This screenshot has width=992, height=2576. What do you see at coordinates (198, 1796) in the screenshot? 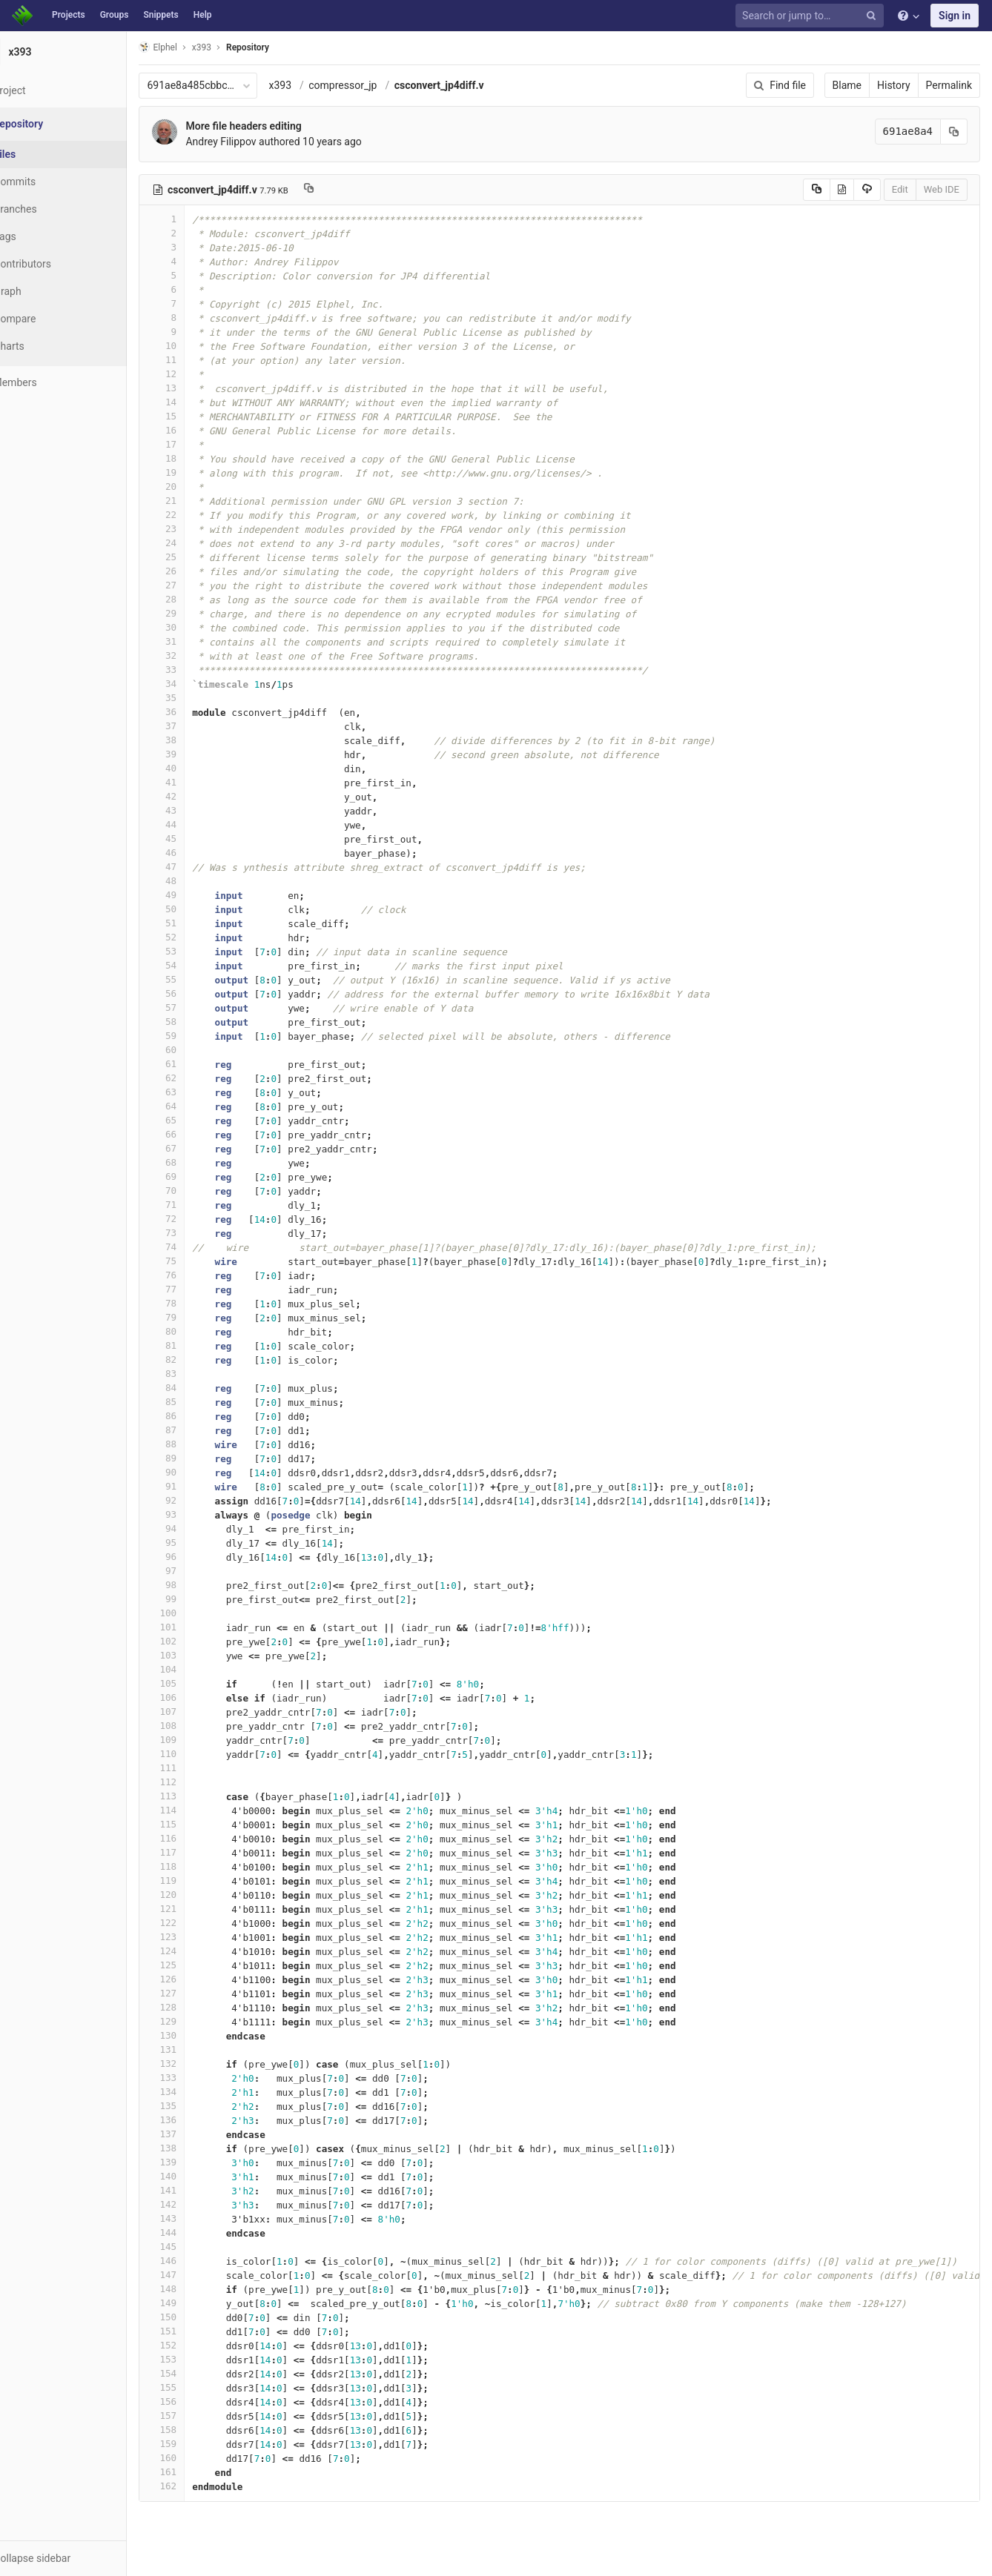
I see `113` at bounding box center [198, 1796].